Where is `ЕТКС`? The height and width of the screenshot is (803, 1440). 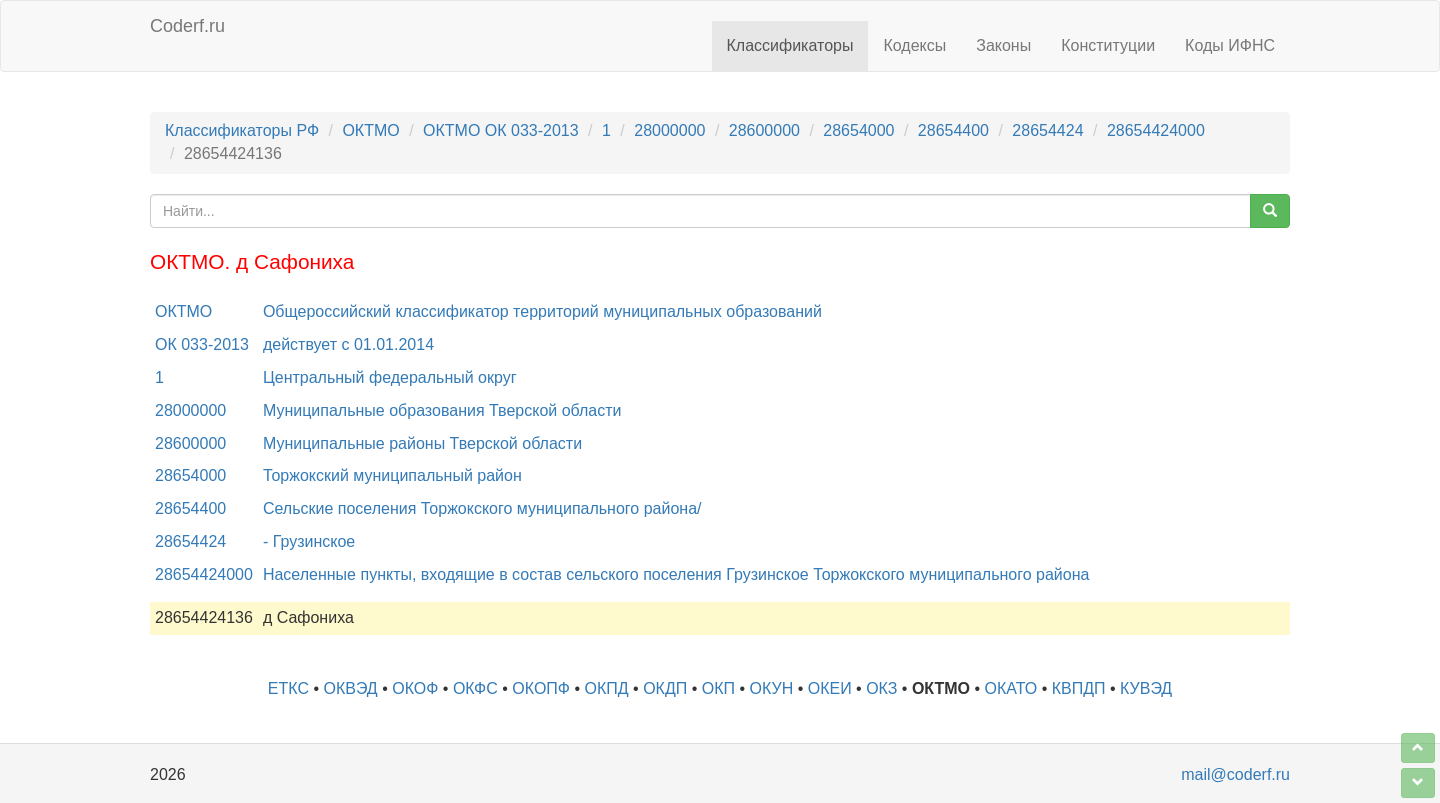 ЕТКС is located at coordinates (288, 688).